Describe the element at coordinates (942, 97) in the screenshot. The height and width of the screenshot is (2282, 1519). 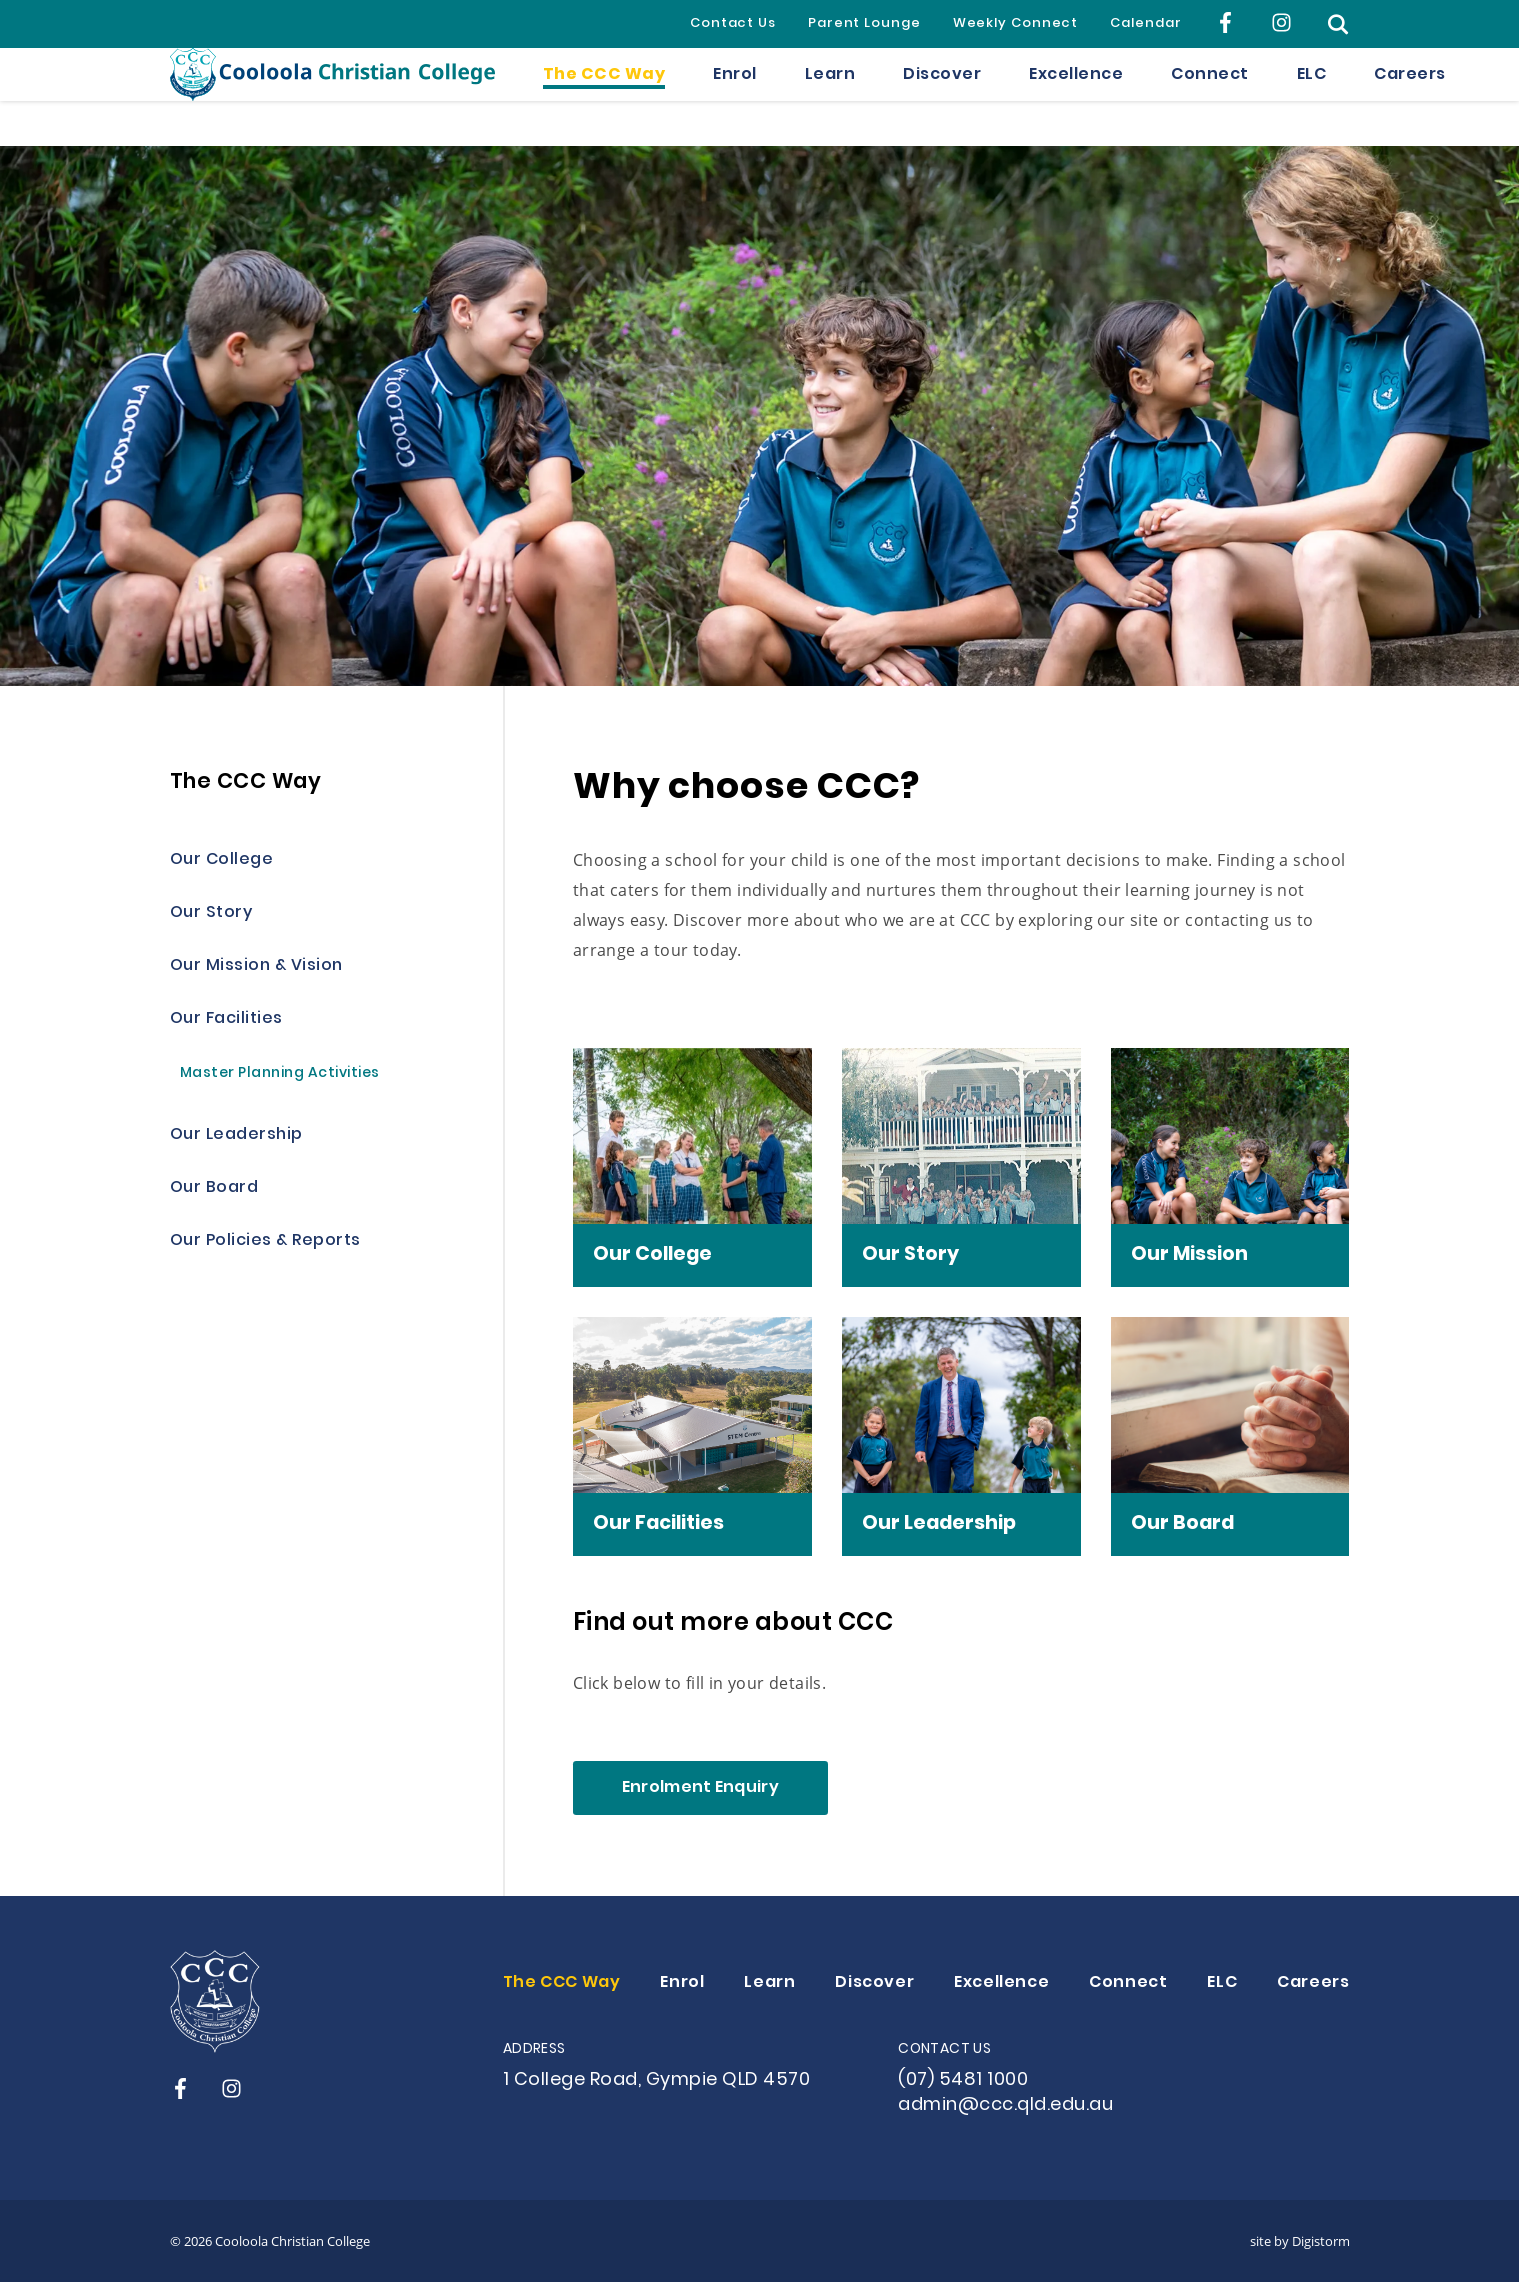
I see `Discover` at that location.